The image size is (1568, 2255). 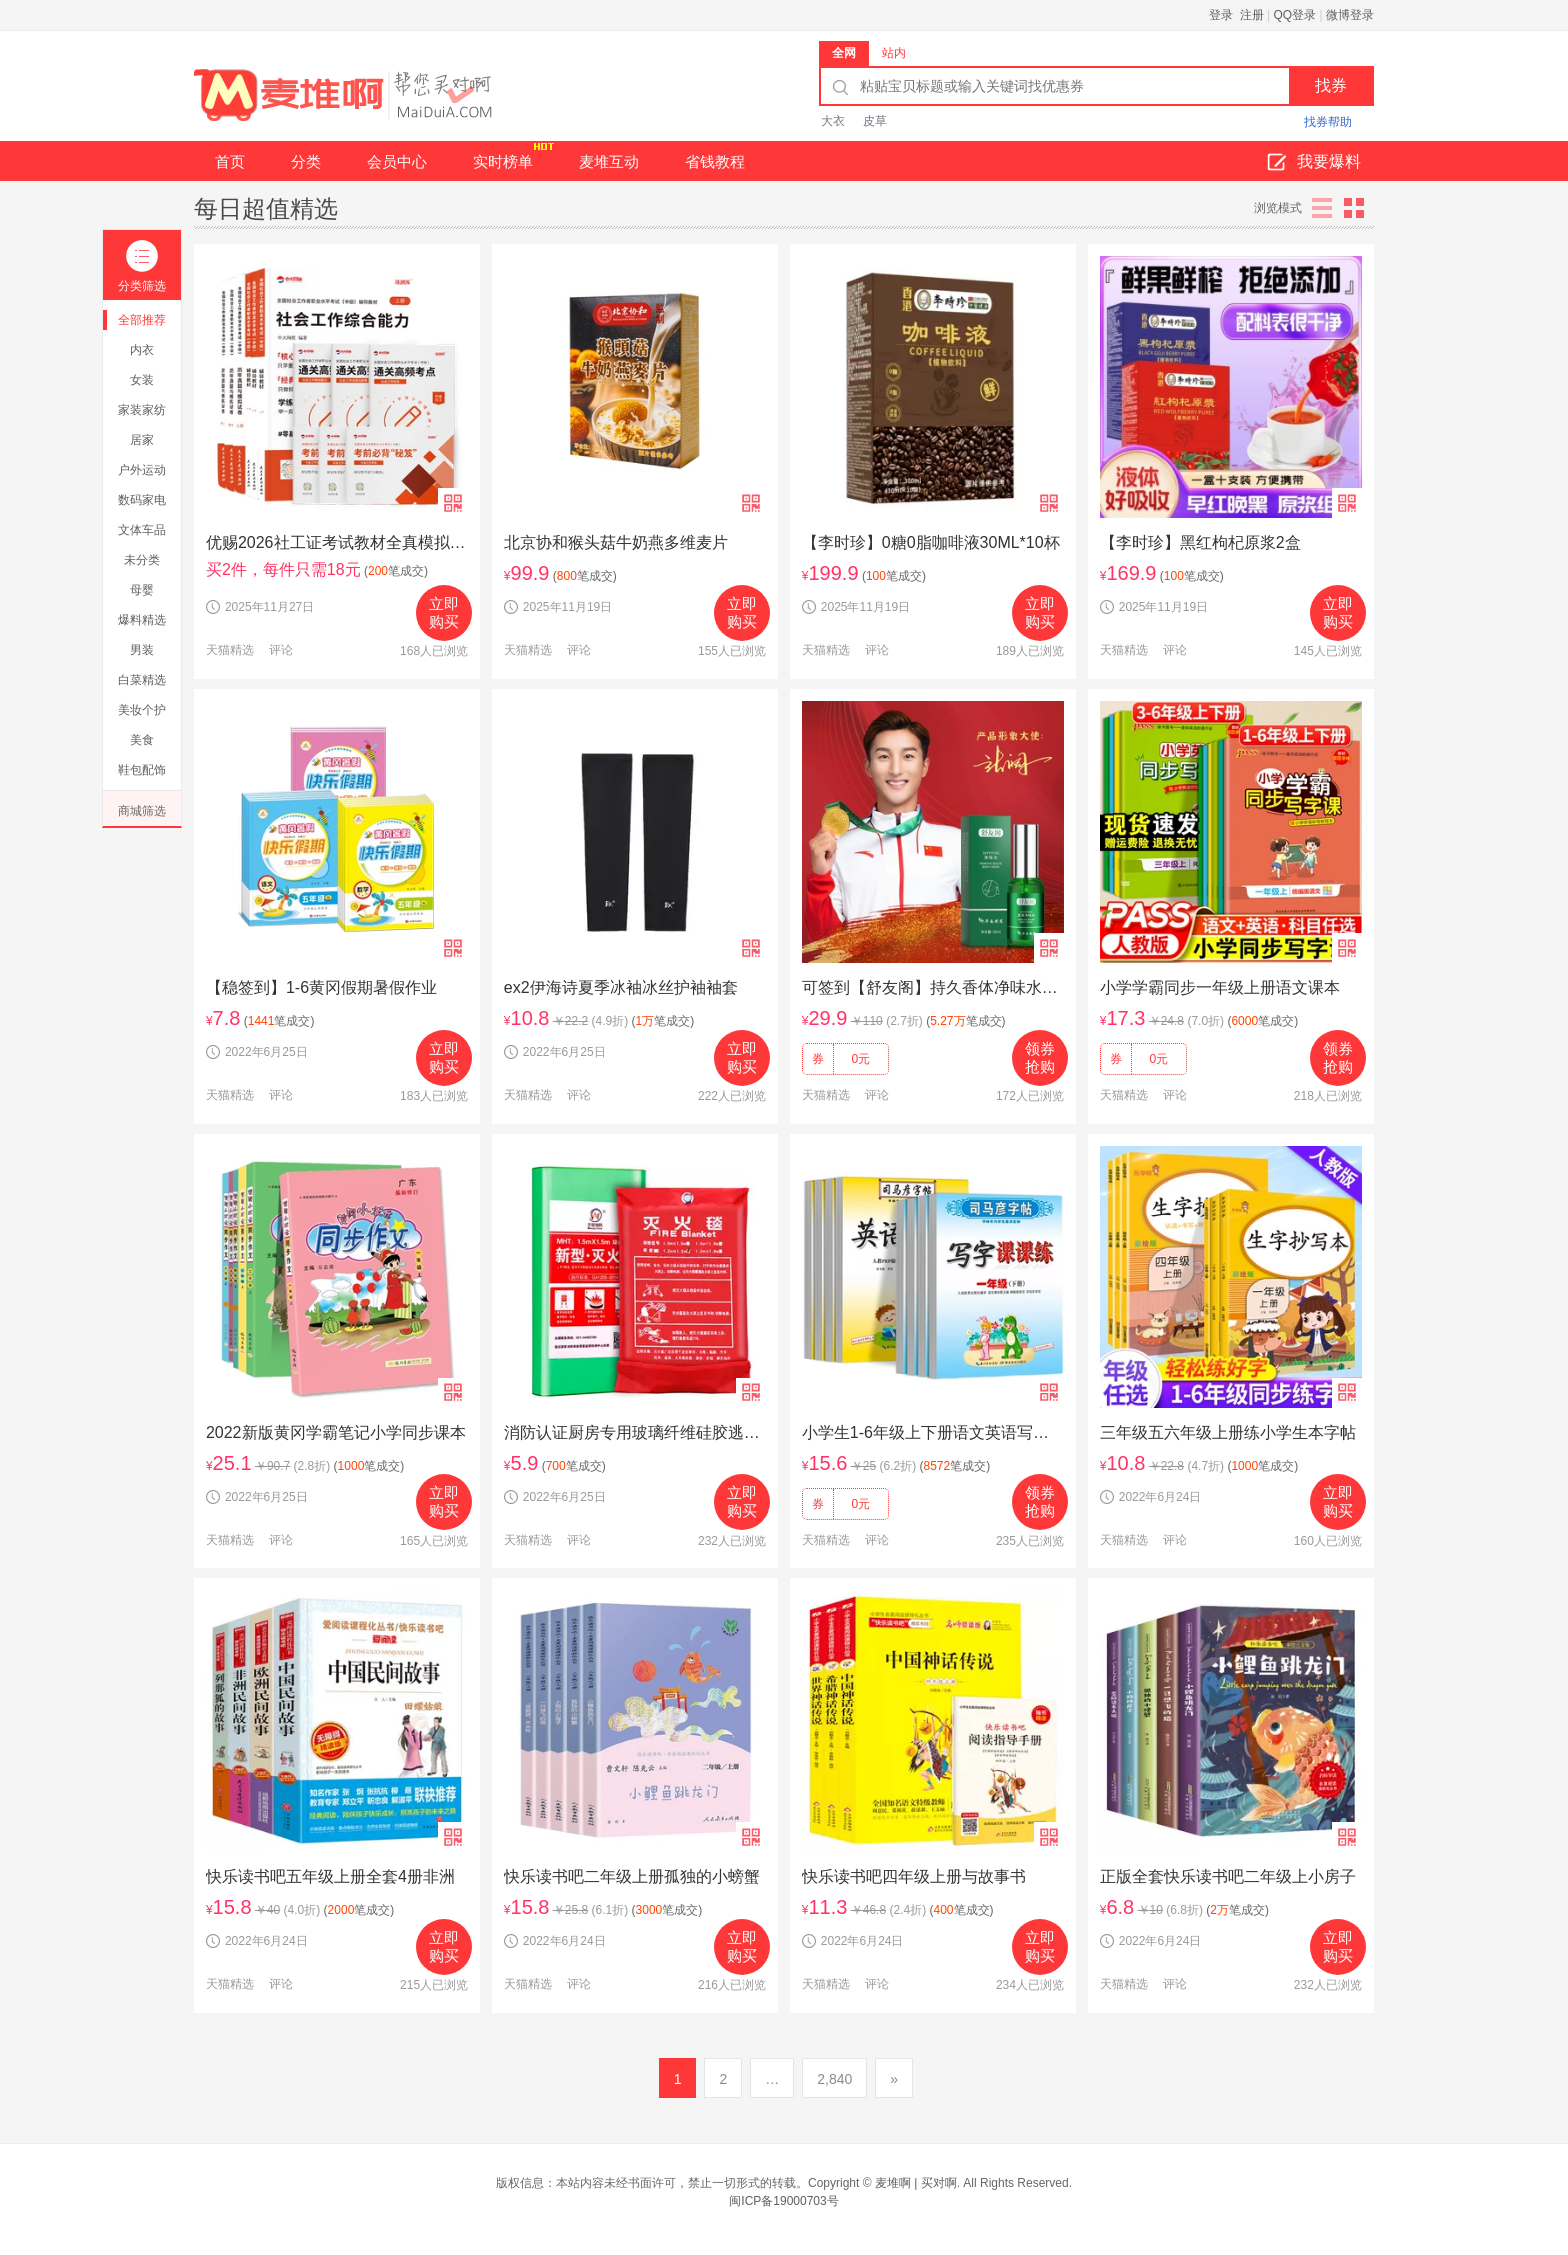 I want to click on 数码家电, so click(x=142, y=500).